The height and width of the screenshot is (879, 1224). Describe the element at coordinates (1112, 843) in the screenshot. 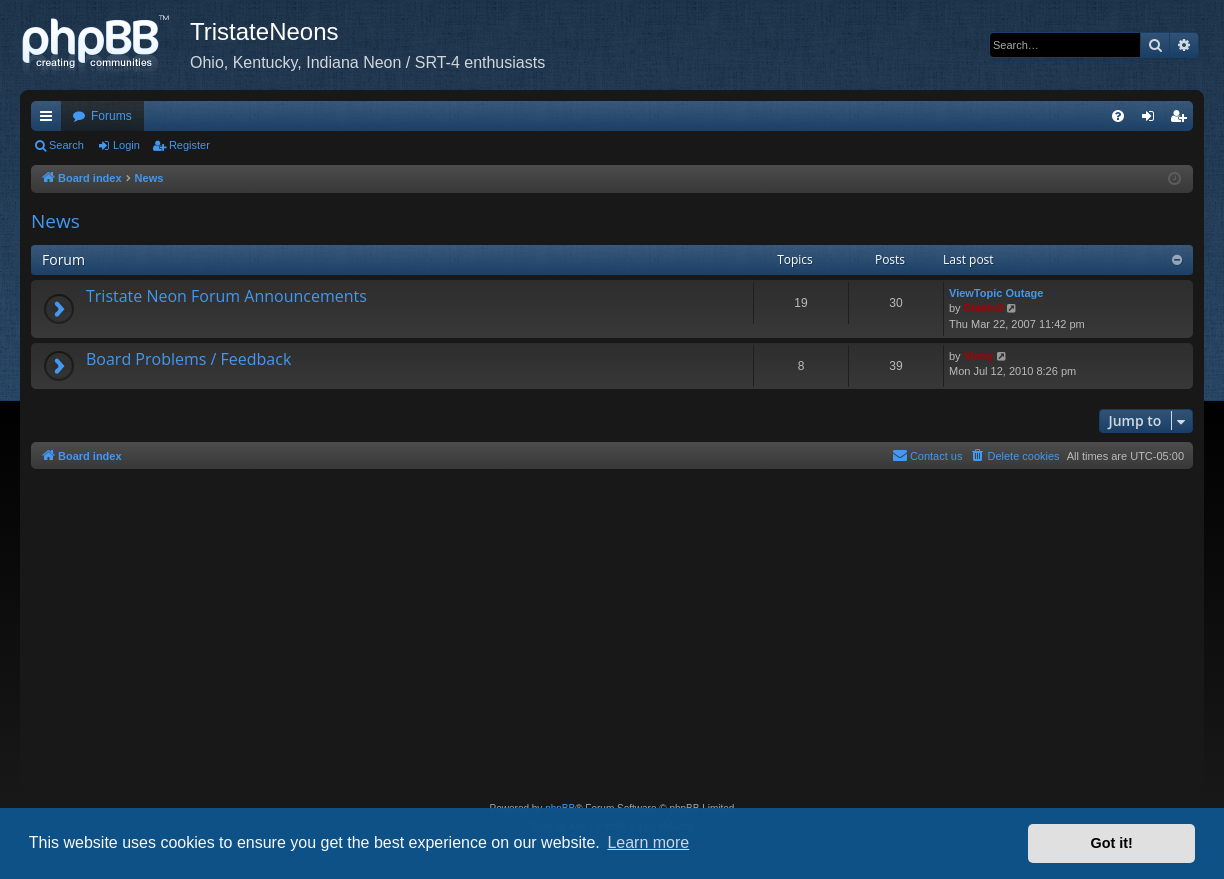

I see `Got it! [button]` at that location.